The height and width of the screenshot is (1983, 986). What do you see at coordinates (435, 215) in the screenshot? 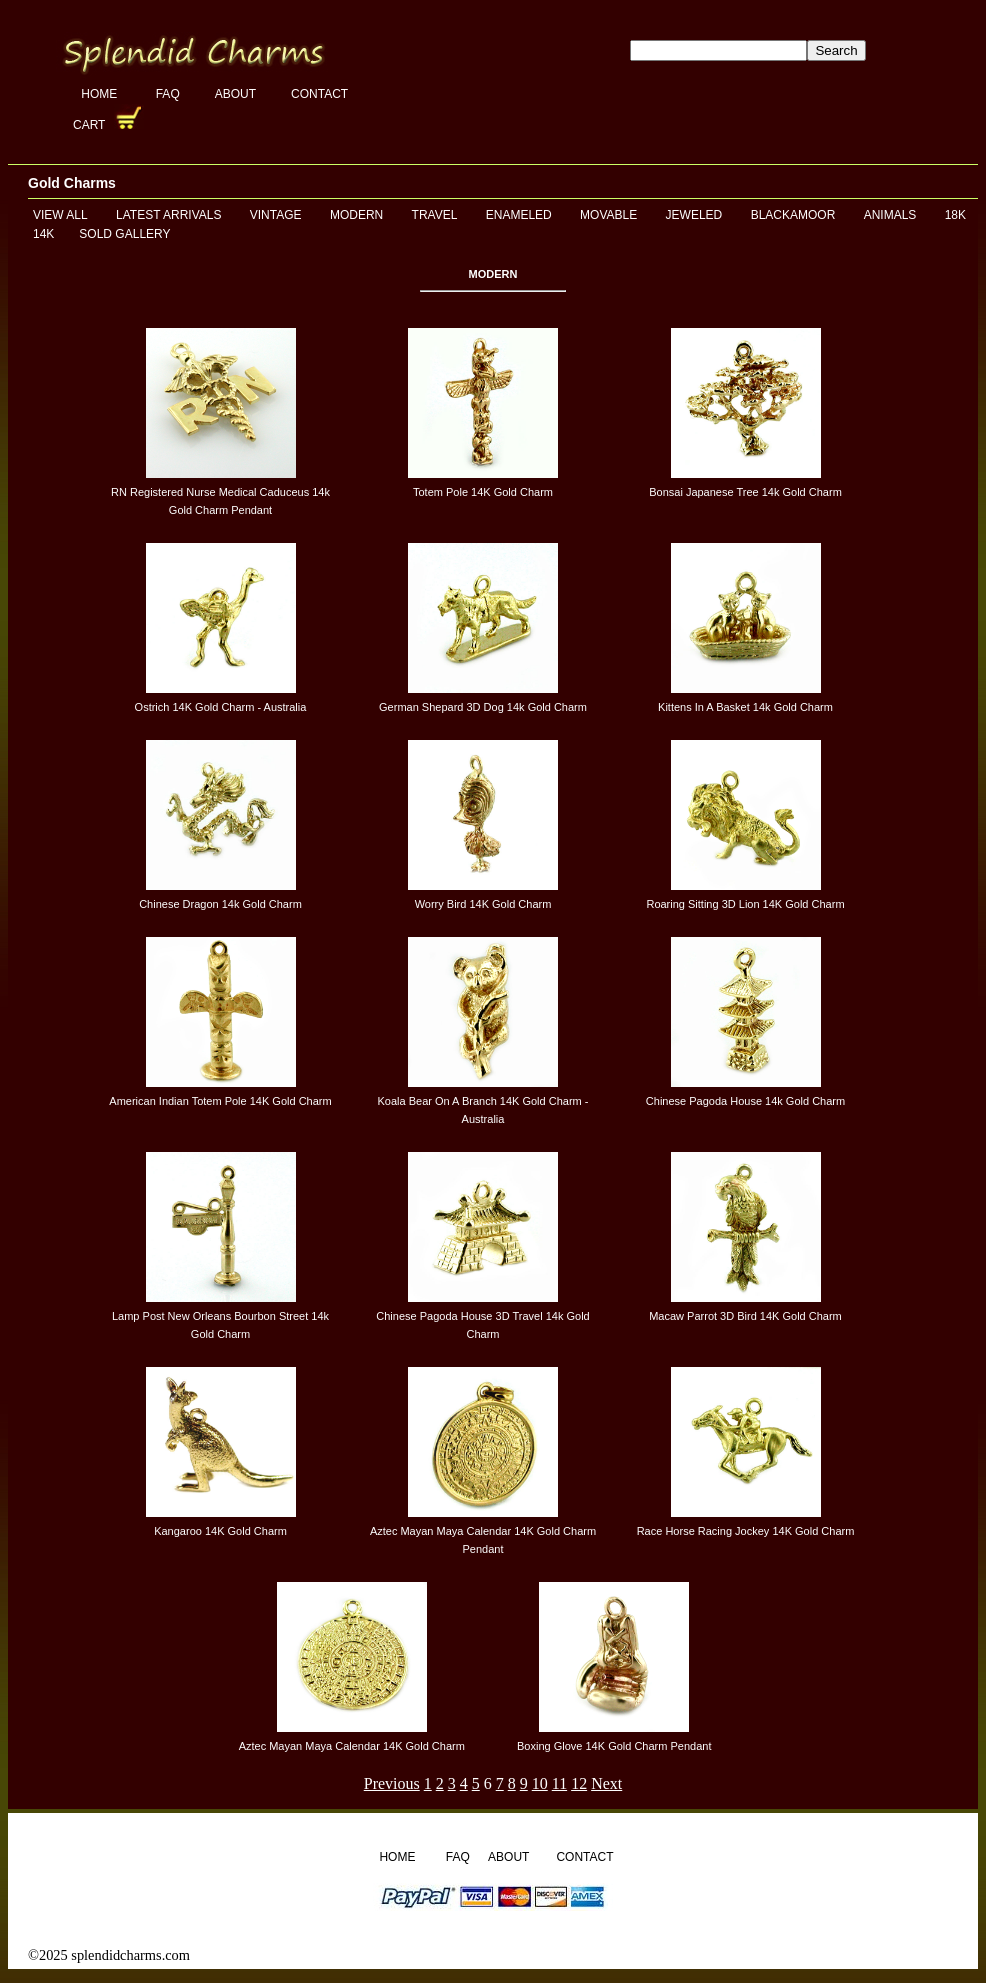
I see `Travel` at bounding box center [435, 215].